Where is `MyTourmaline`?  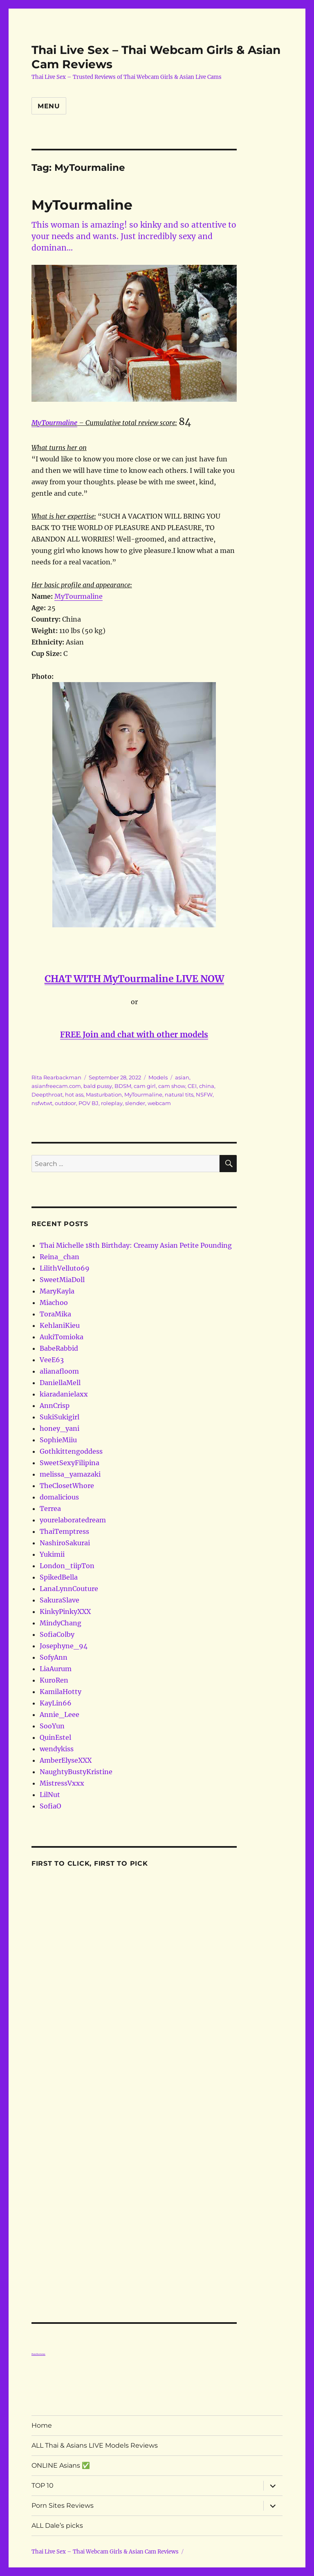 MyTourmaline is located at coordinates (81, 205).